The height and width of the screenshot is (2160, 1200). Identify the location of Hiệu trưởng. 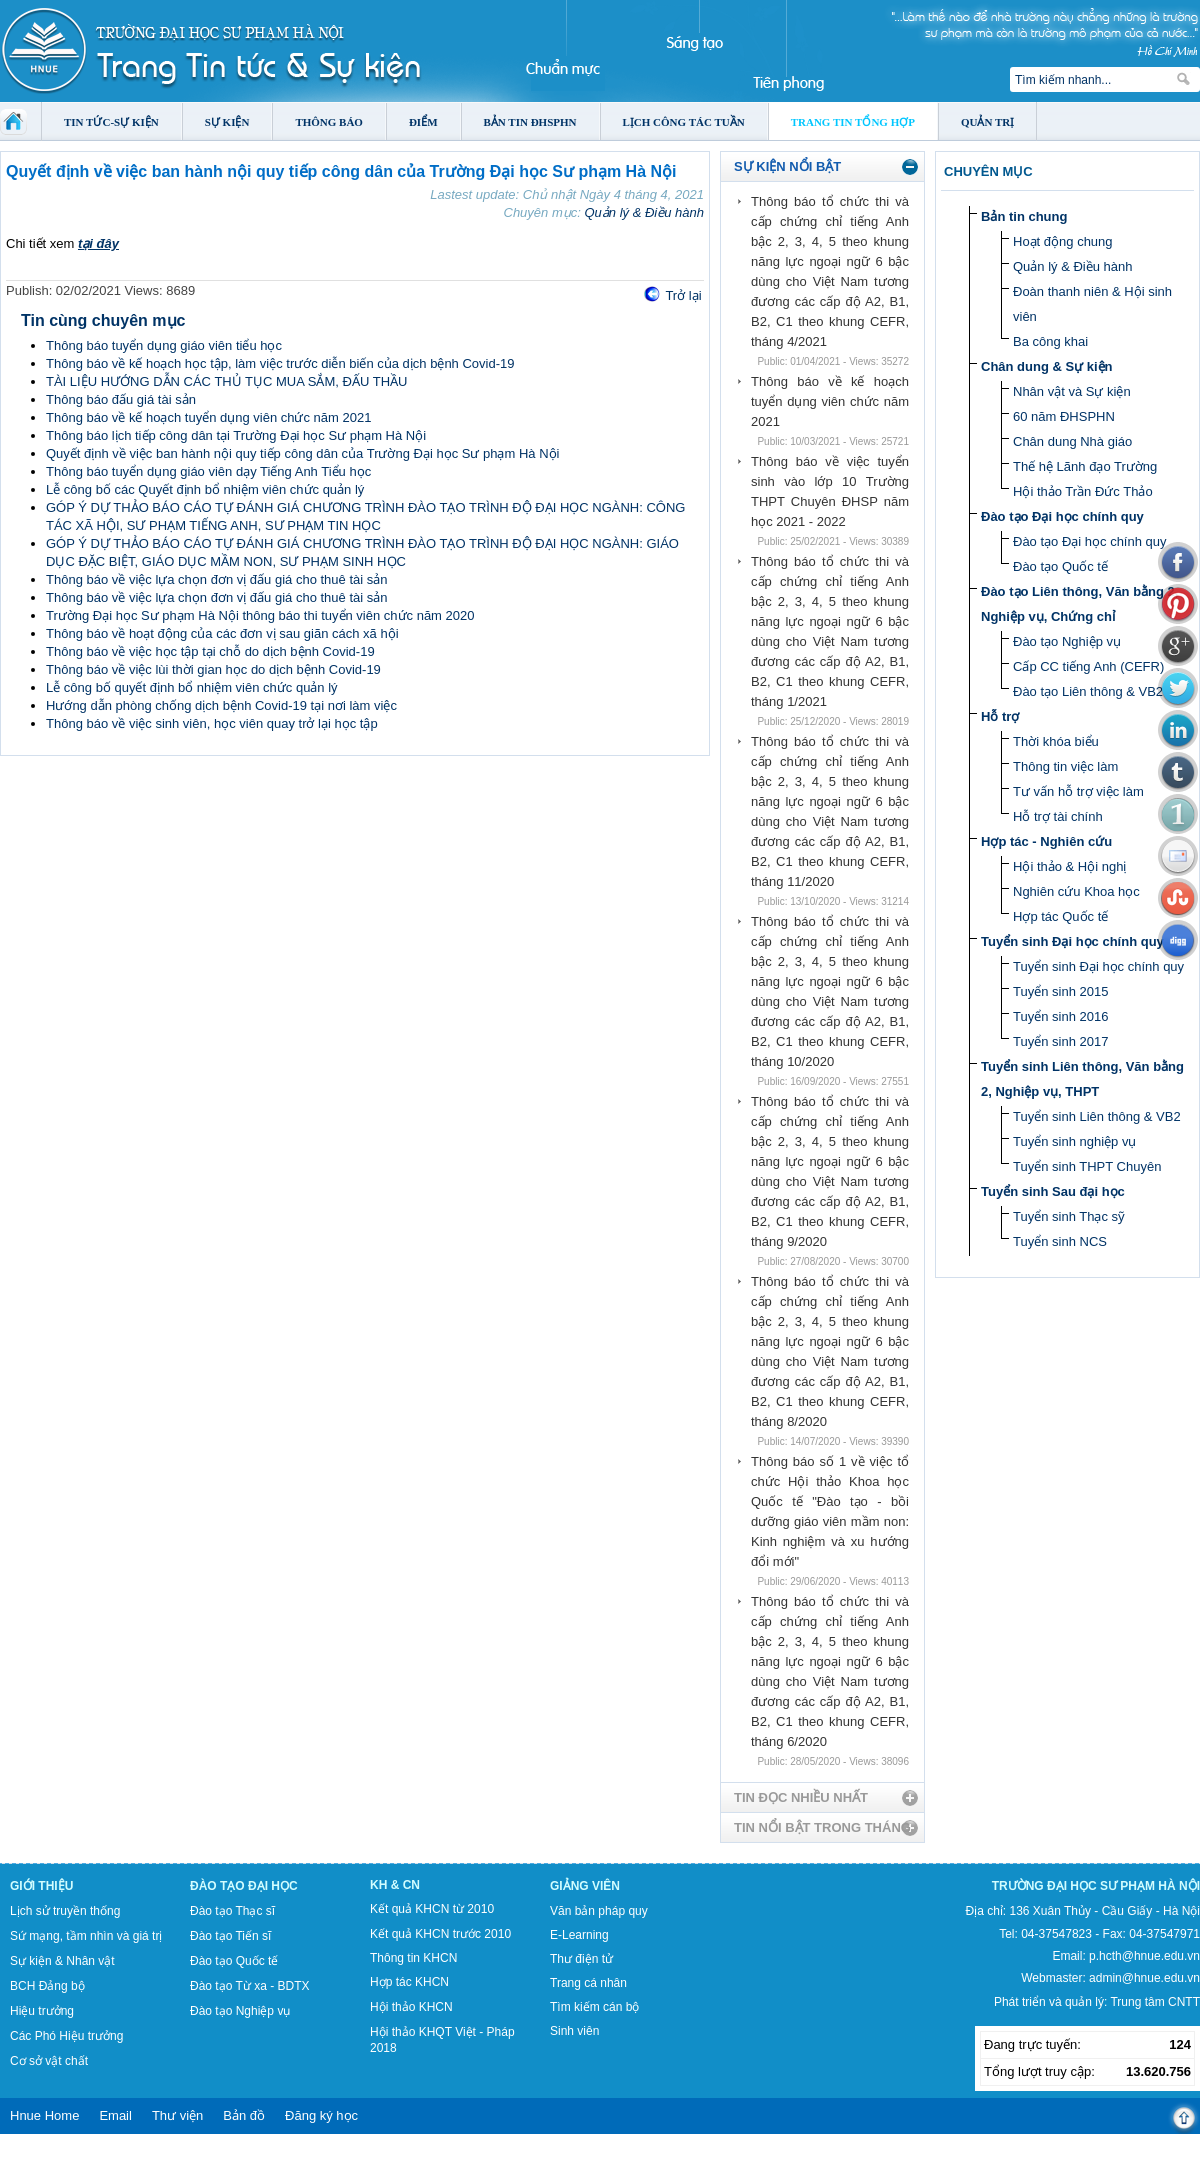
(42, 2011).